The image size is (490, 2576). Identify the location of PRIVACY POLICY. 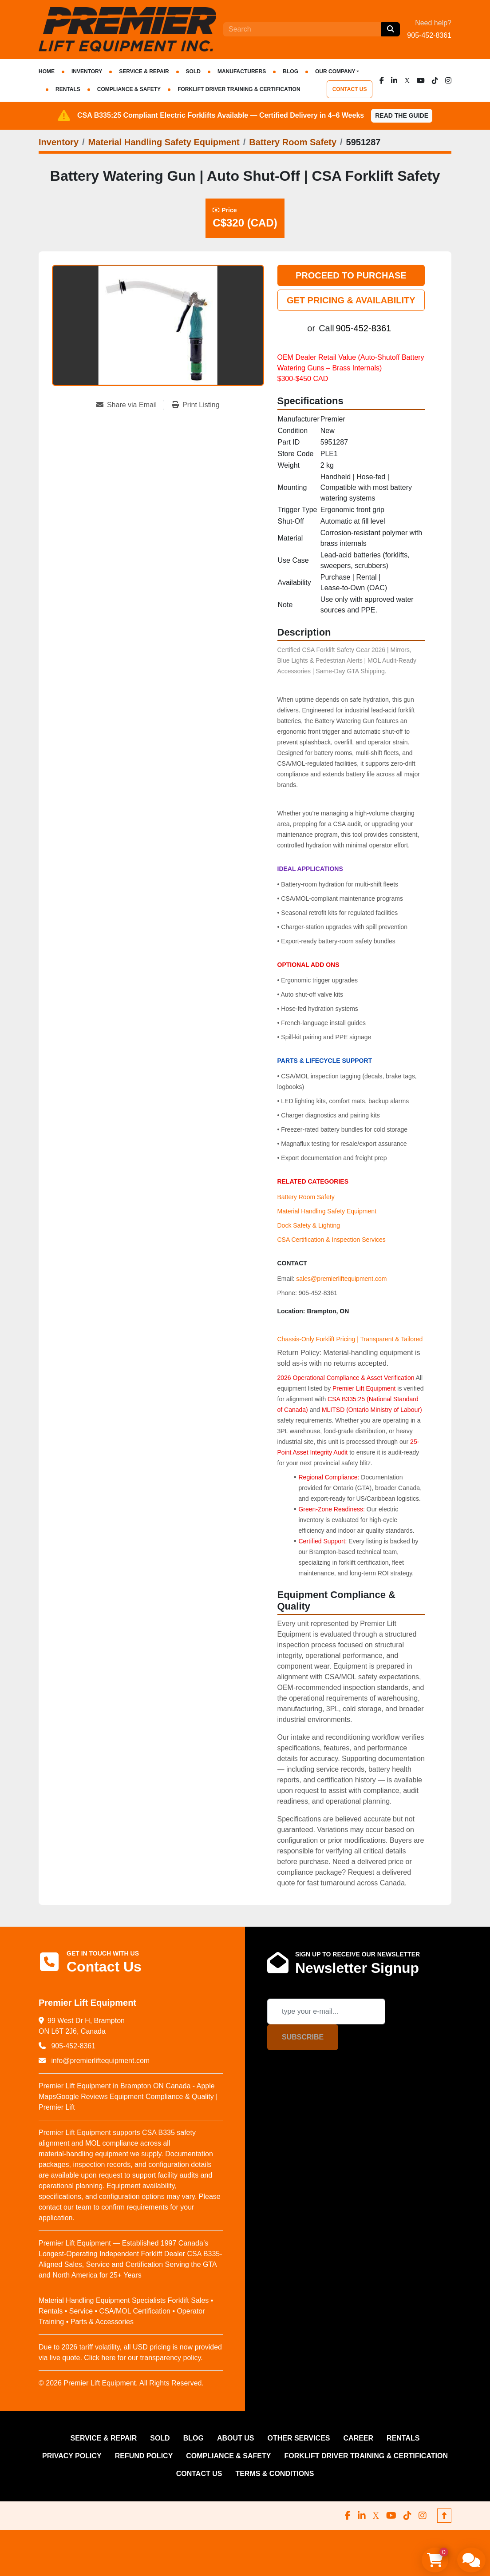
(72, 2456).